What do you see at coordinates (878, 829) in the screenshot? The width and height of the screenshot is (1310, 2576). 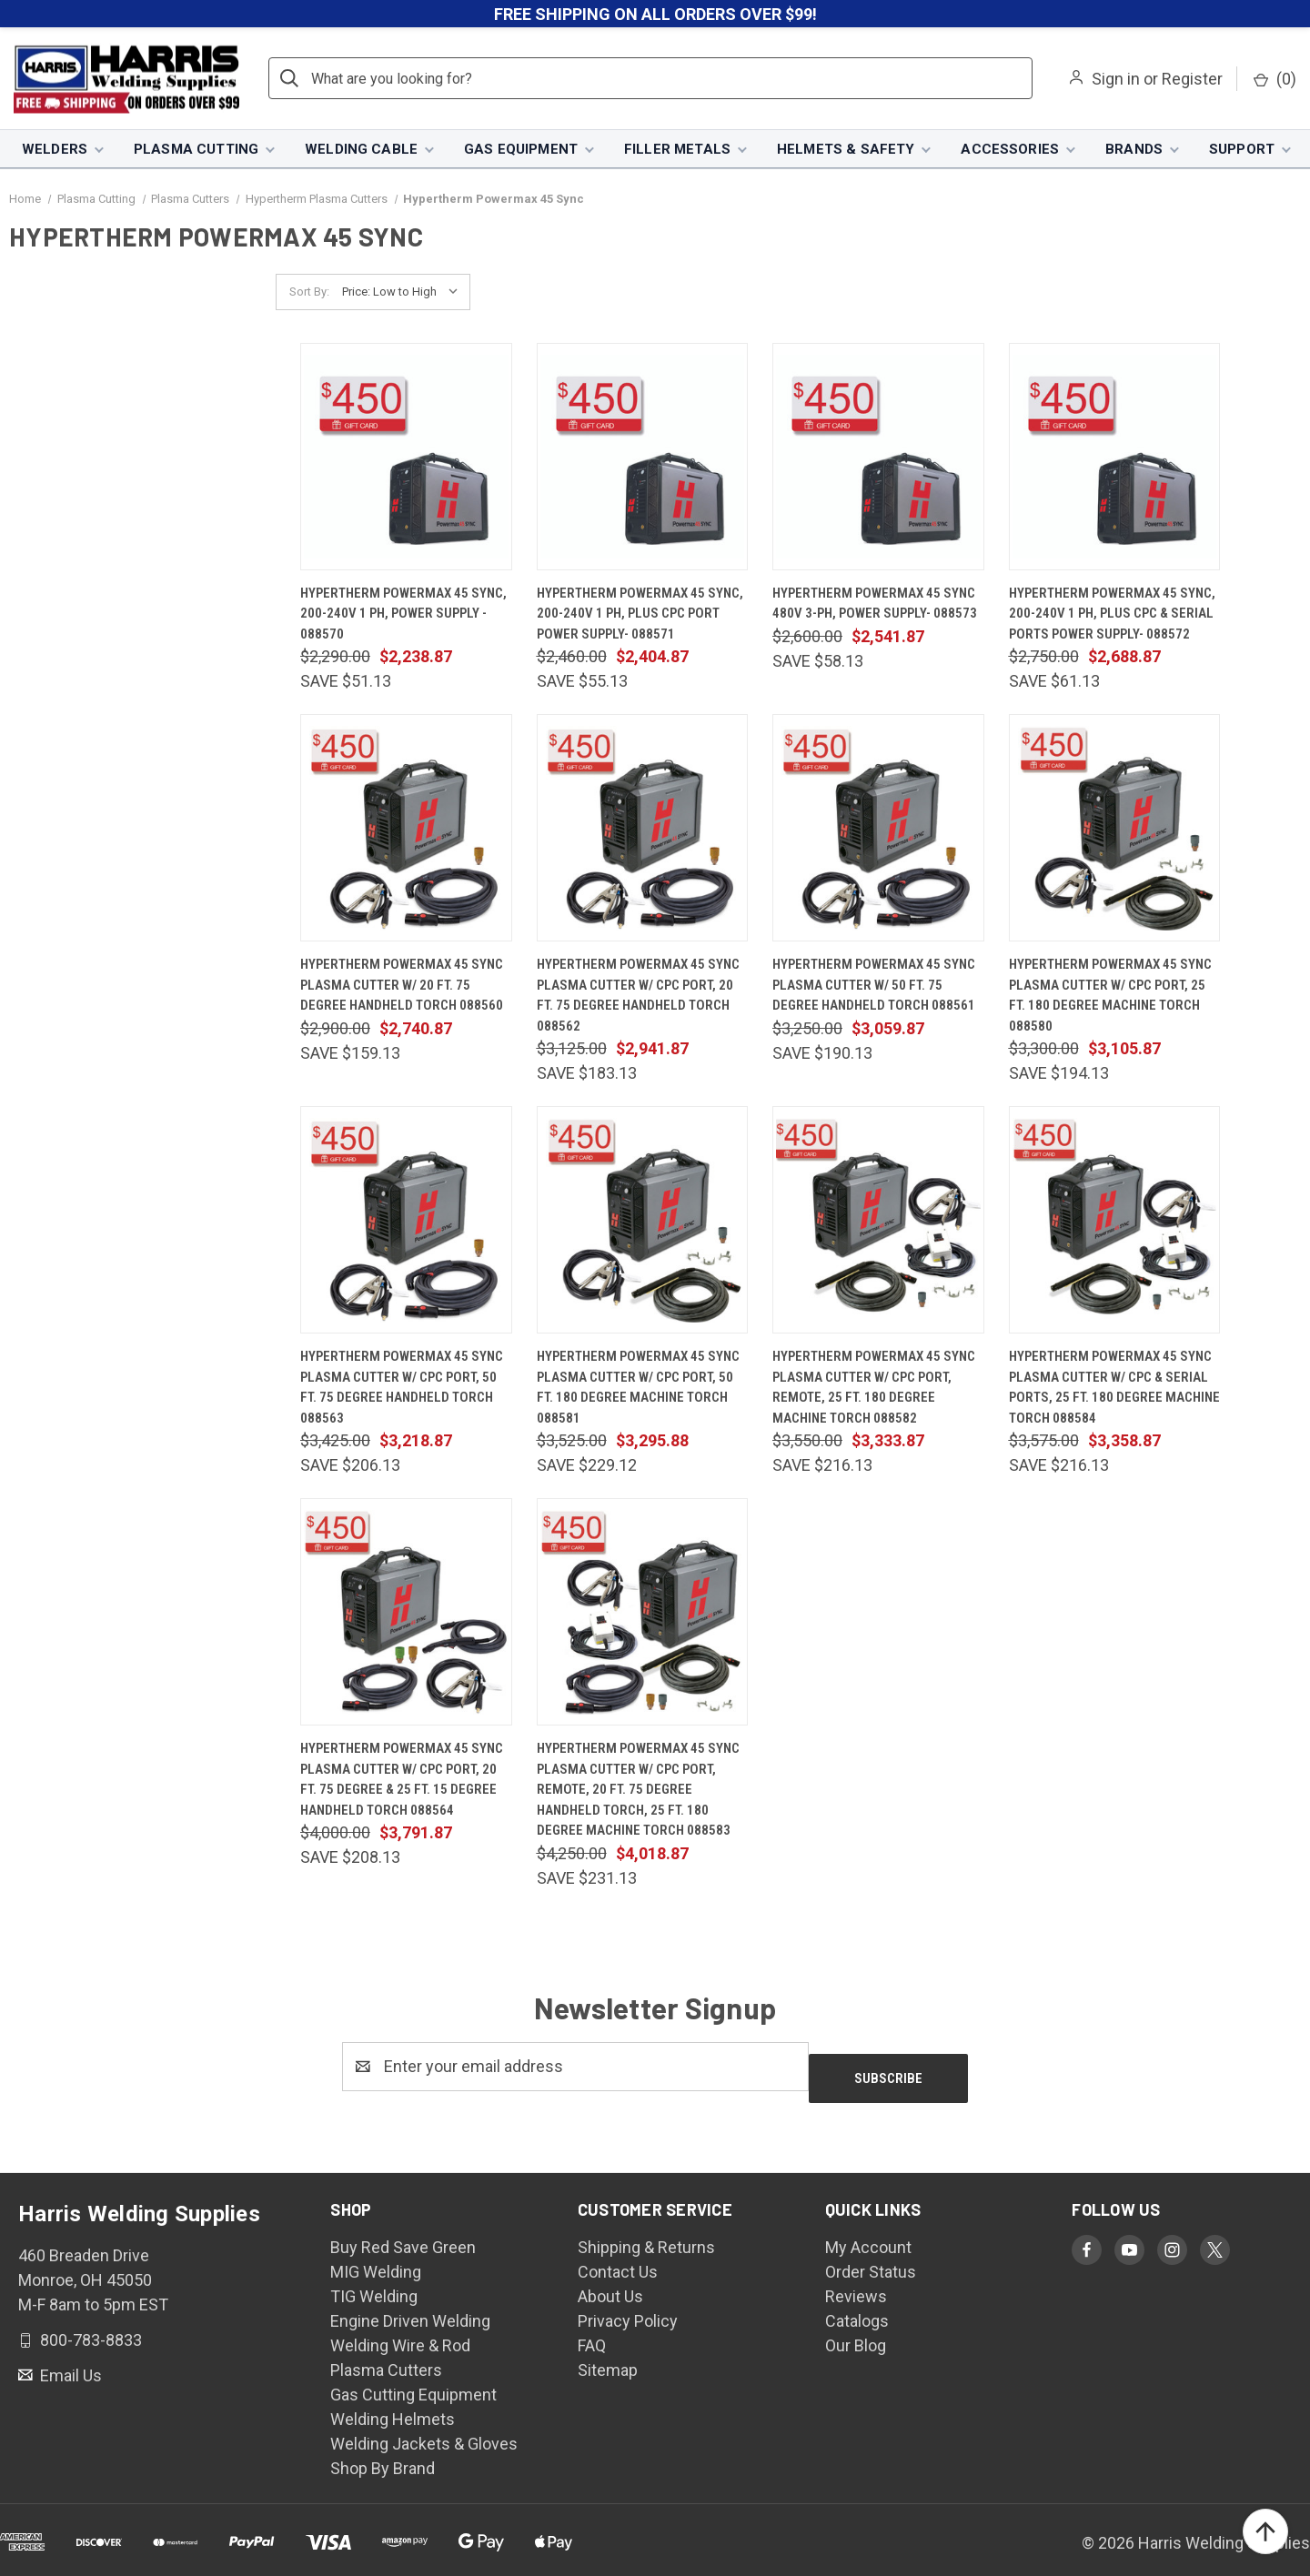 I see `[Hypertherm Powermax 45 SYNC Plasma Cutter w/ 50 ft. 75 Degree Handheld Torch 088561, $3,059.87]` at bounding box center [878, 829].